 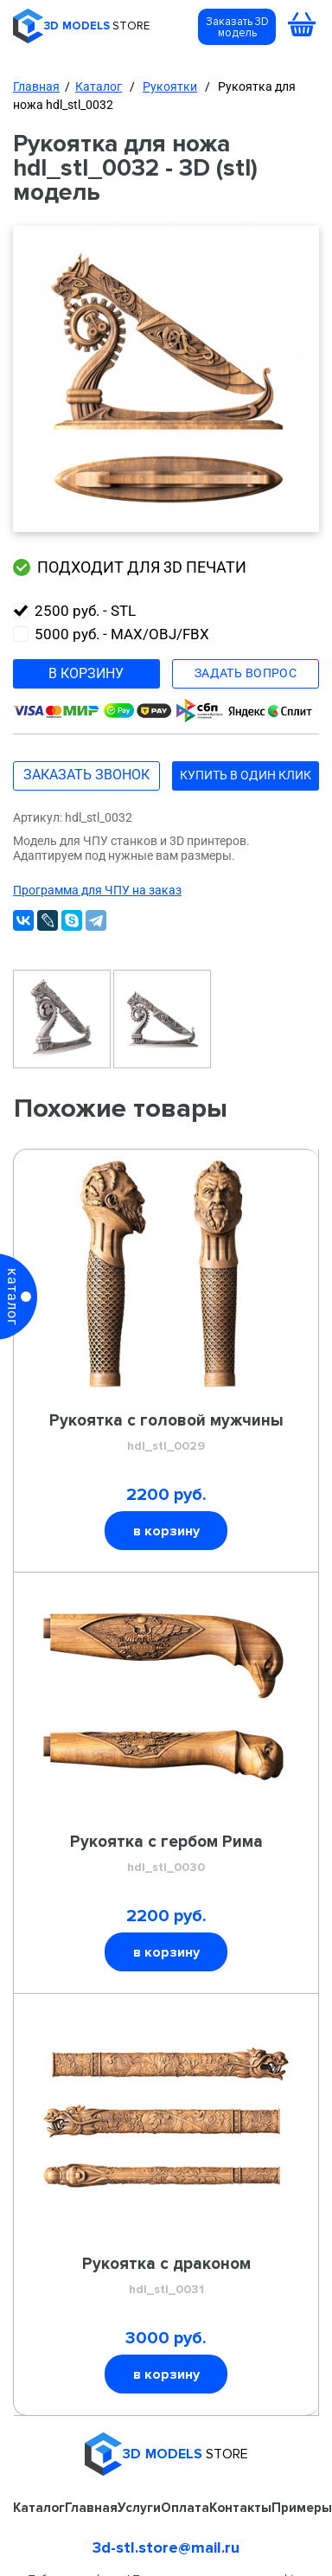 What do you see at coordinates (170, 86) in the screenshot?
I see `Рукоятки` at bounding box center [170, 86].